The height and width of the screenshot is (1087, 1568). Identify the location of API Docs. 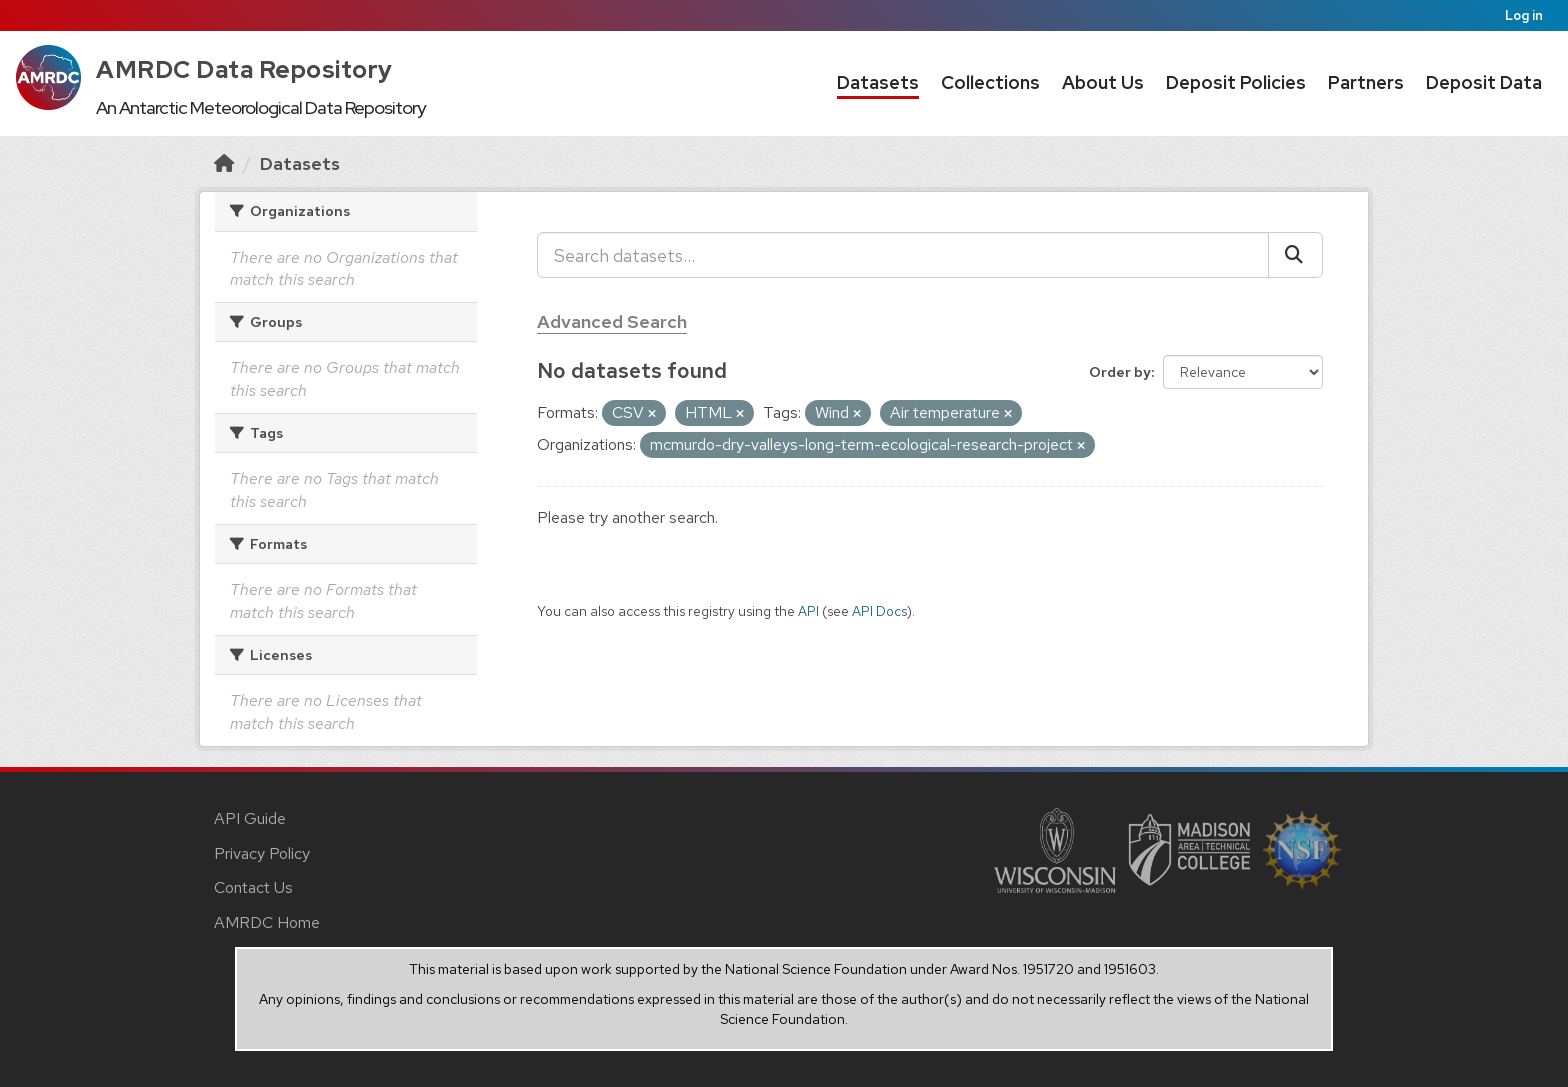
(879, 611).